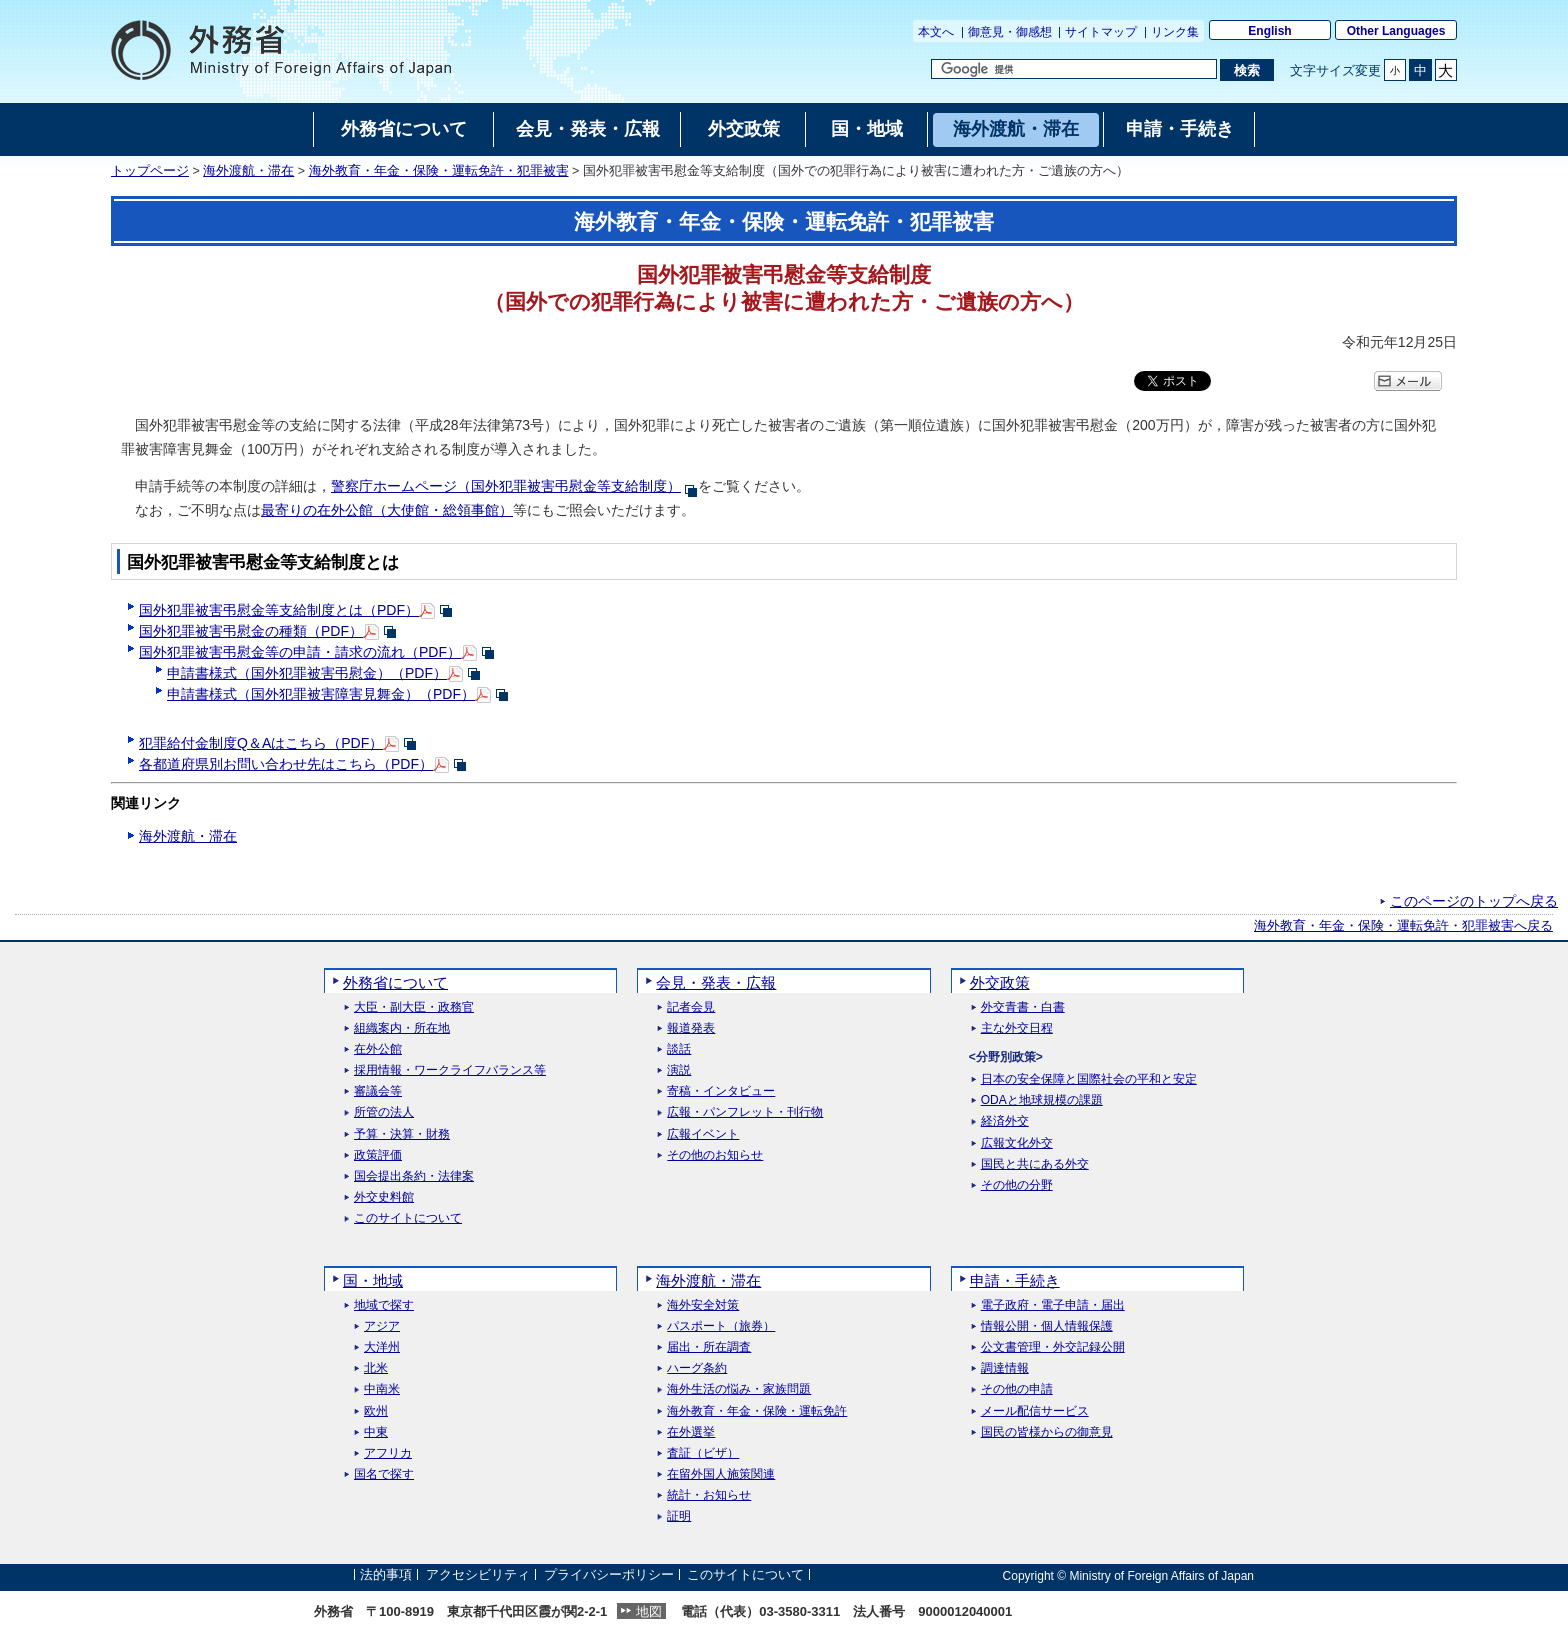 The height and width of the screenshot is (1645, 1568). Describe the element at coordinates (384, 1474) in the screenshot. I see `国名で探す` at that location.